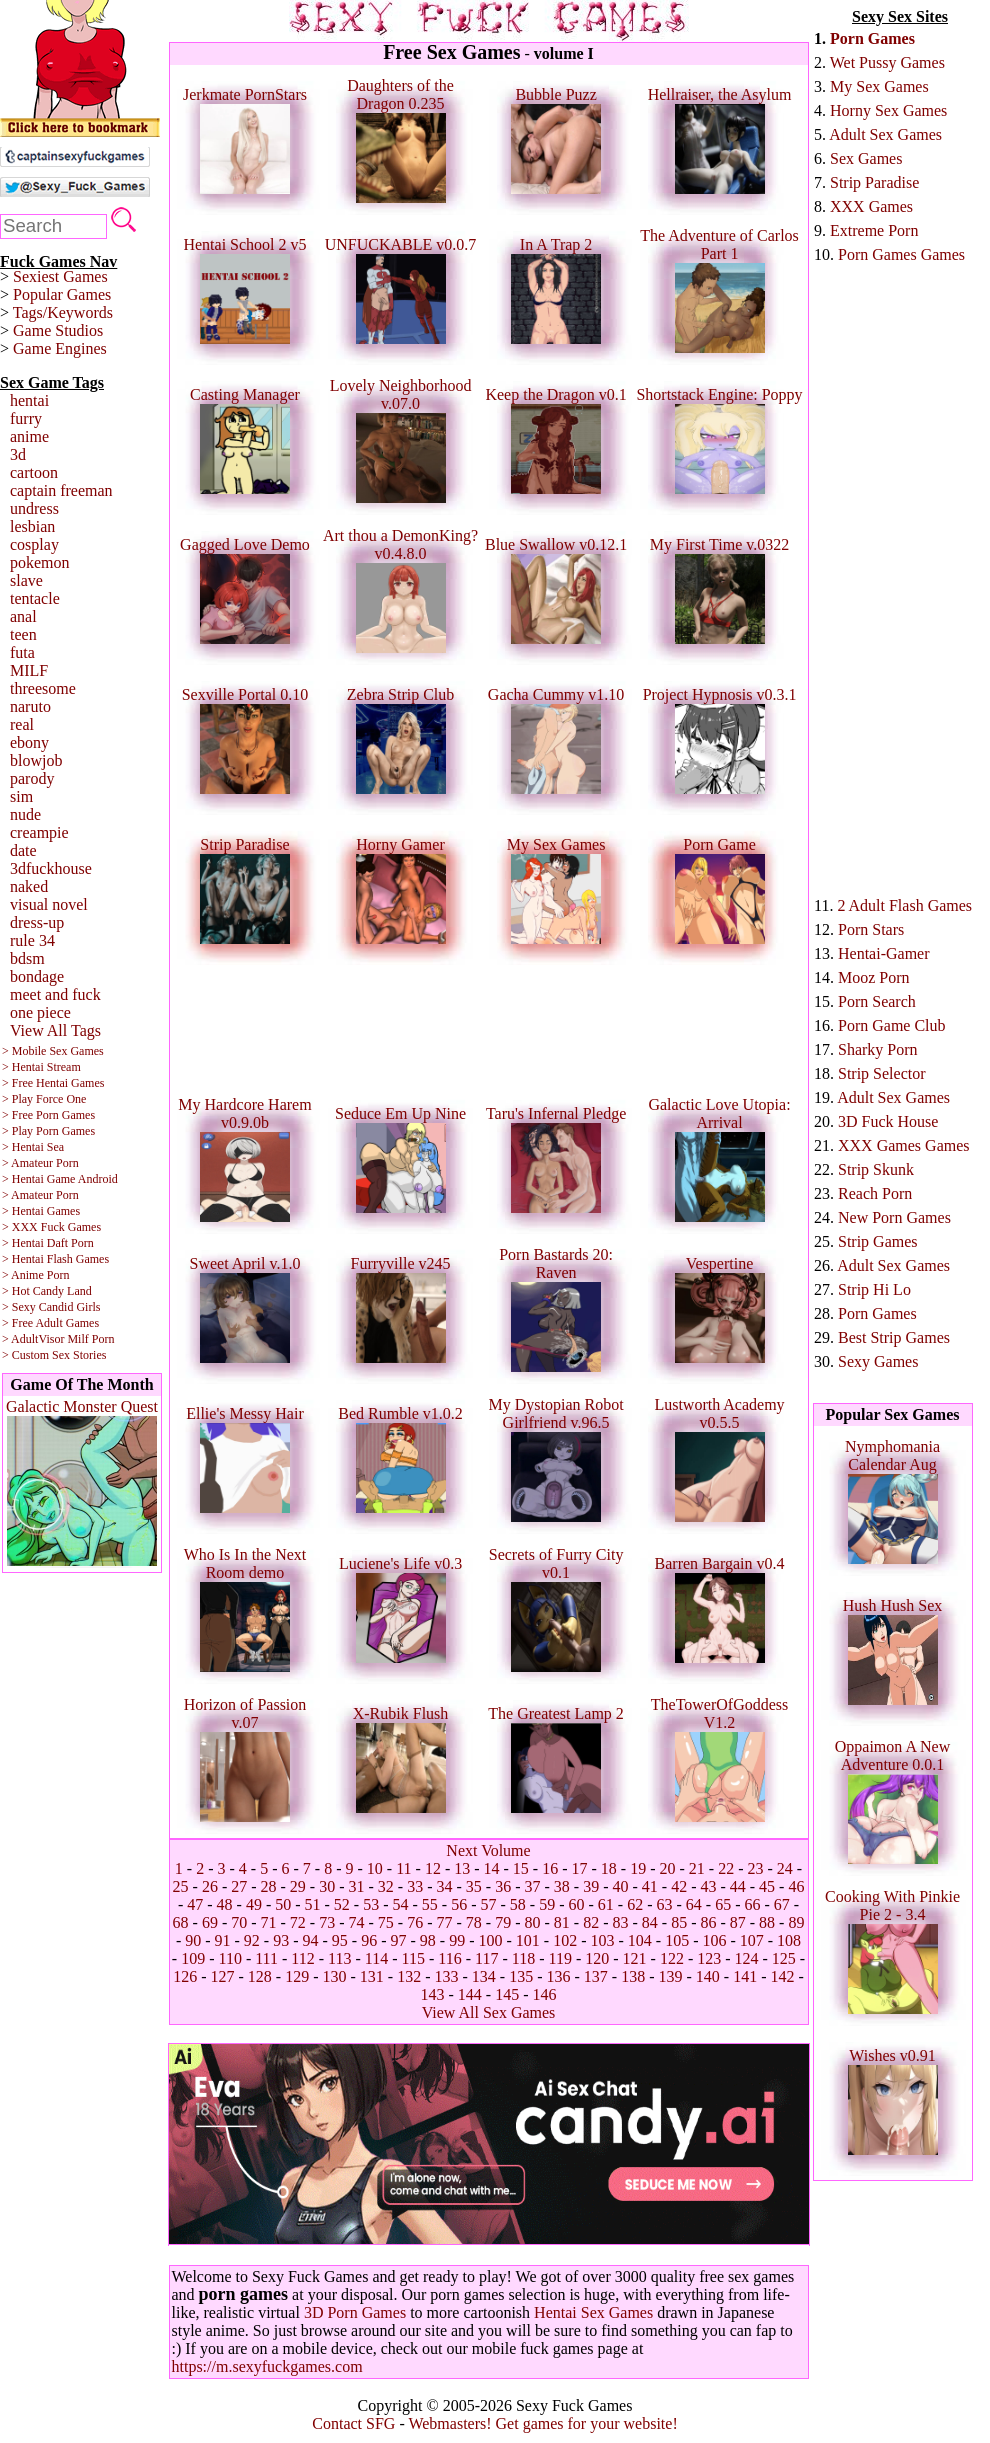  What do you see at coordinates (784, 1958) in the screenshot?
I see `125` at bounding box center [784, 1958].